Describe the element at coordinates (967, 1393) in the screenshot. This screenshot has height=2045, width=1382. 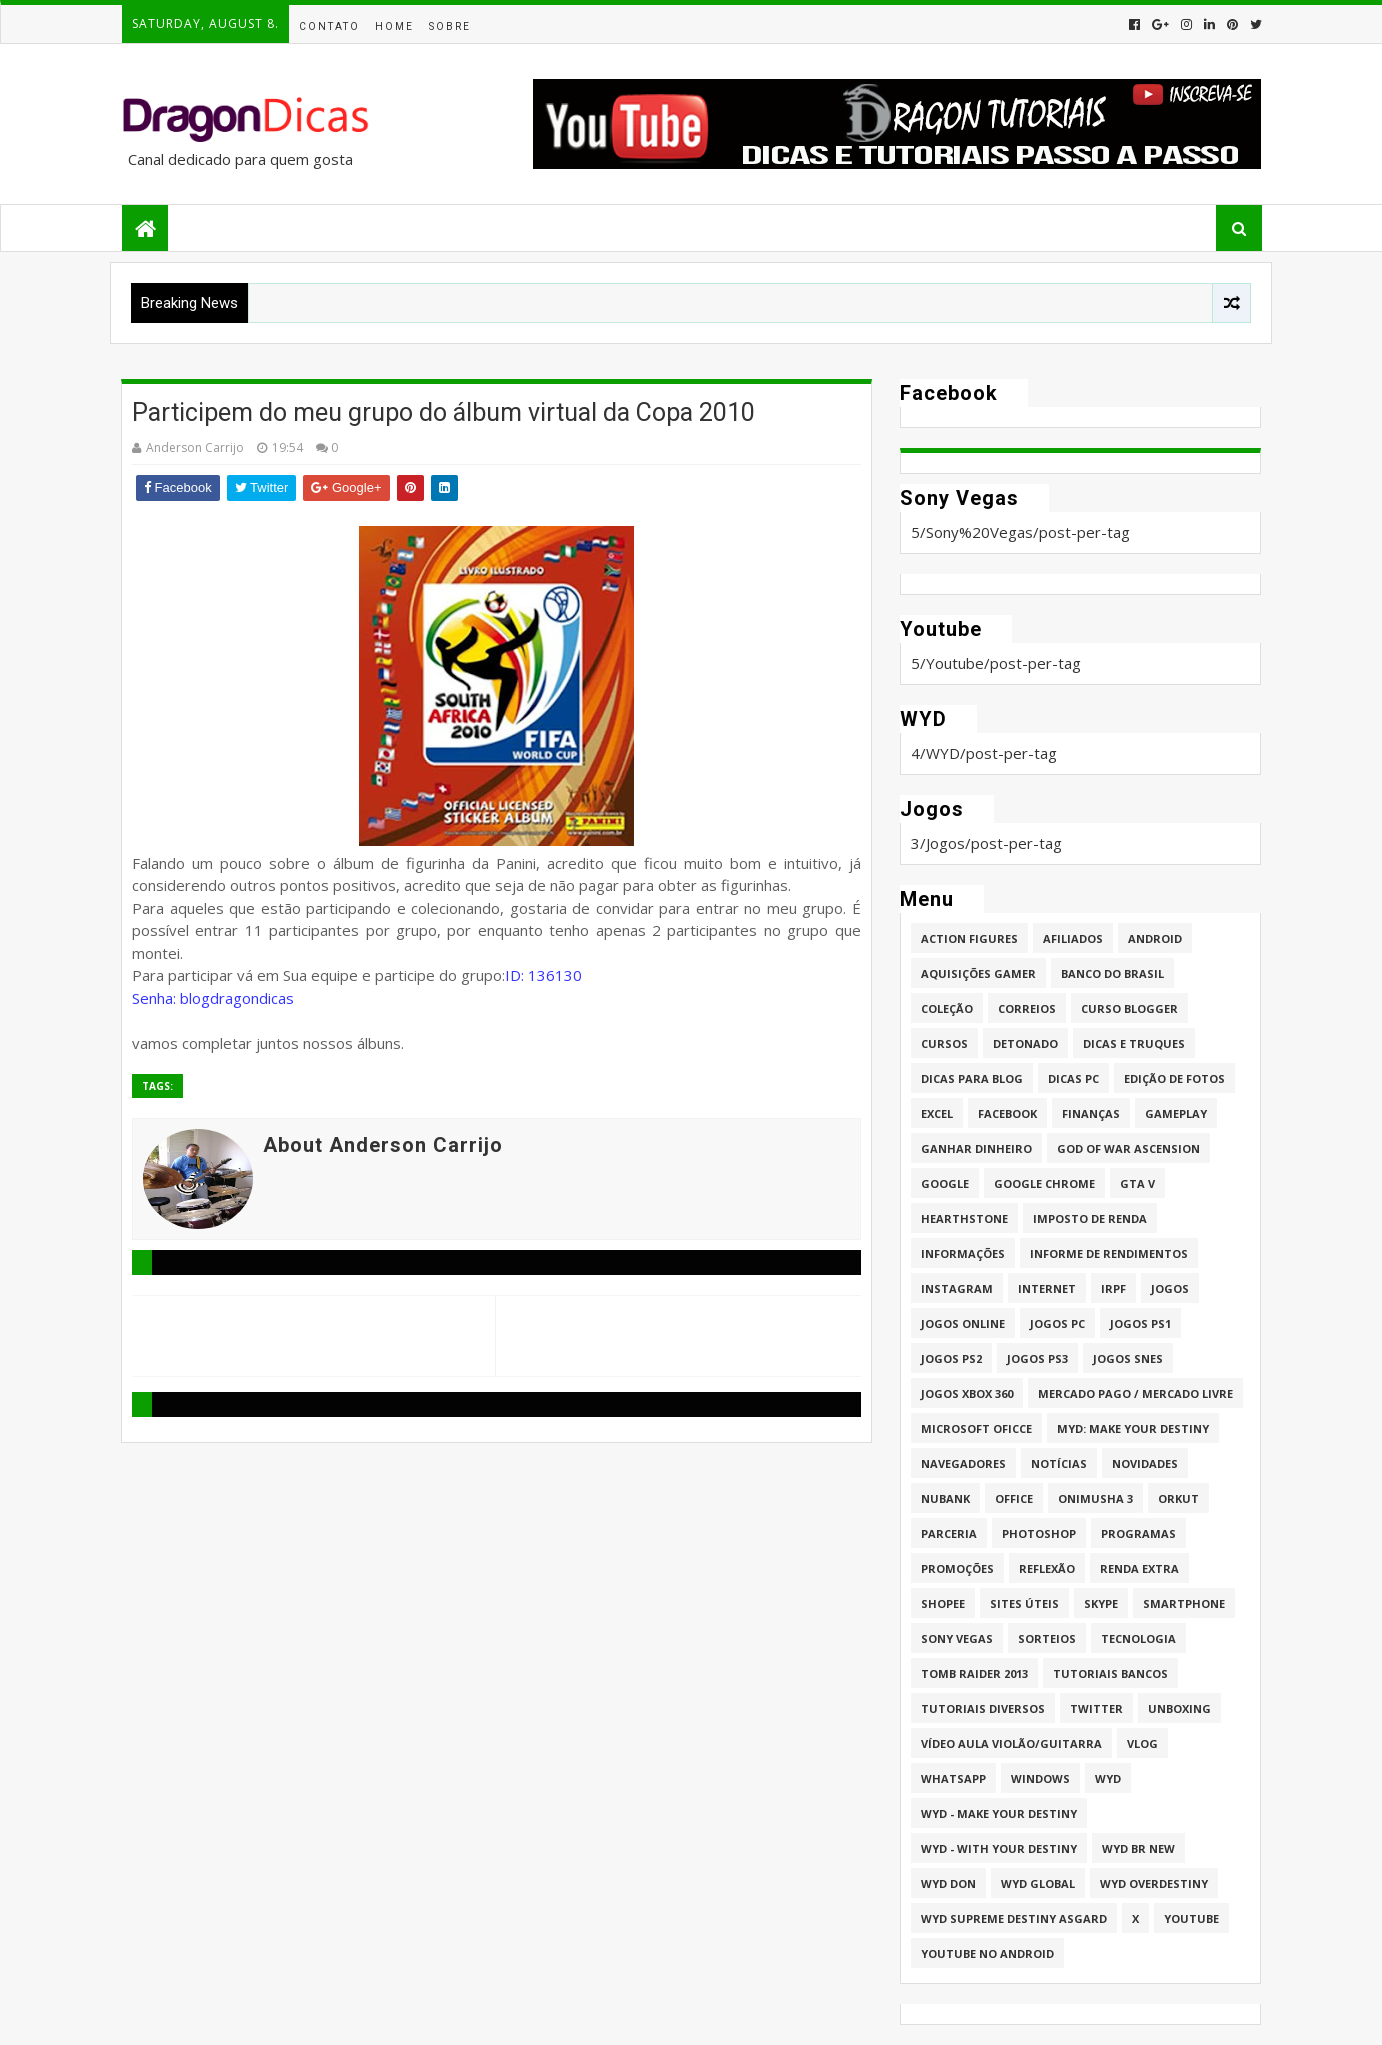
I see `Jogos XBOX 360` at that location.